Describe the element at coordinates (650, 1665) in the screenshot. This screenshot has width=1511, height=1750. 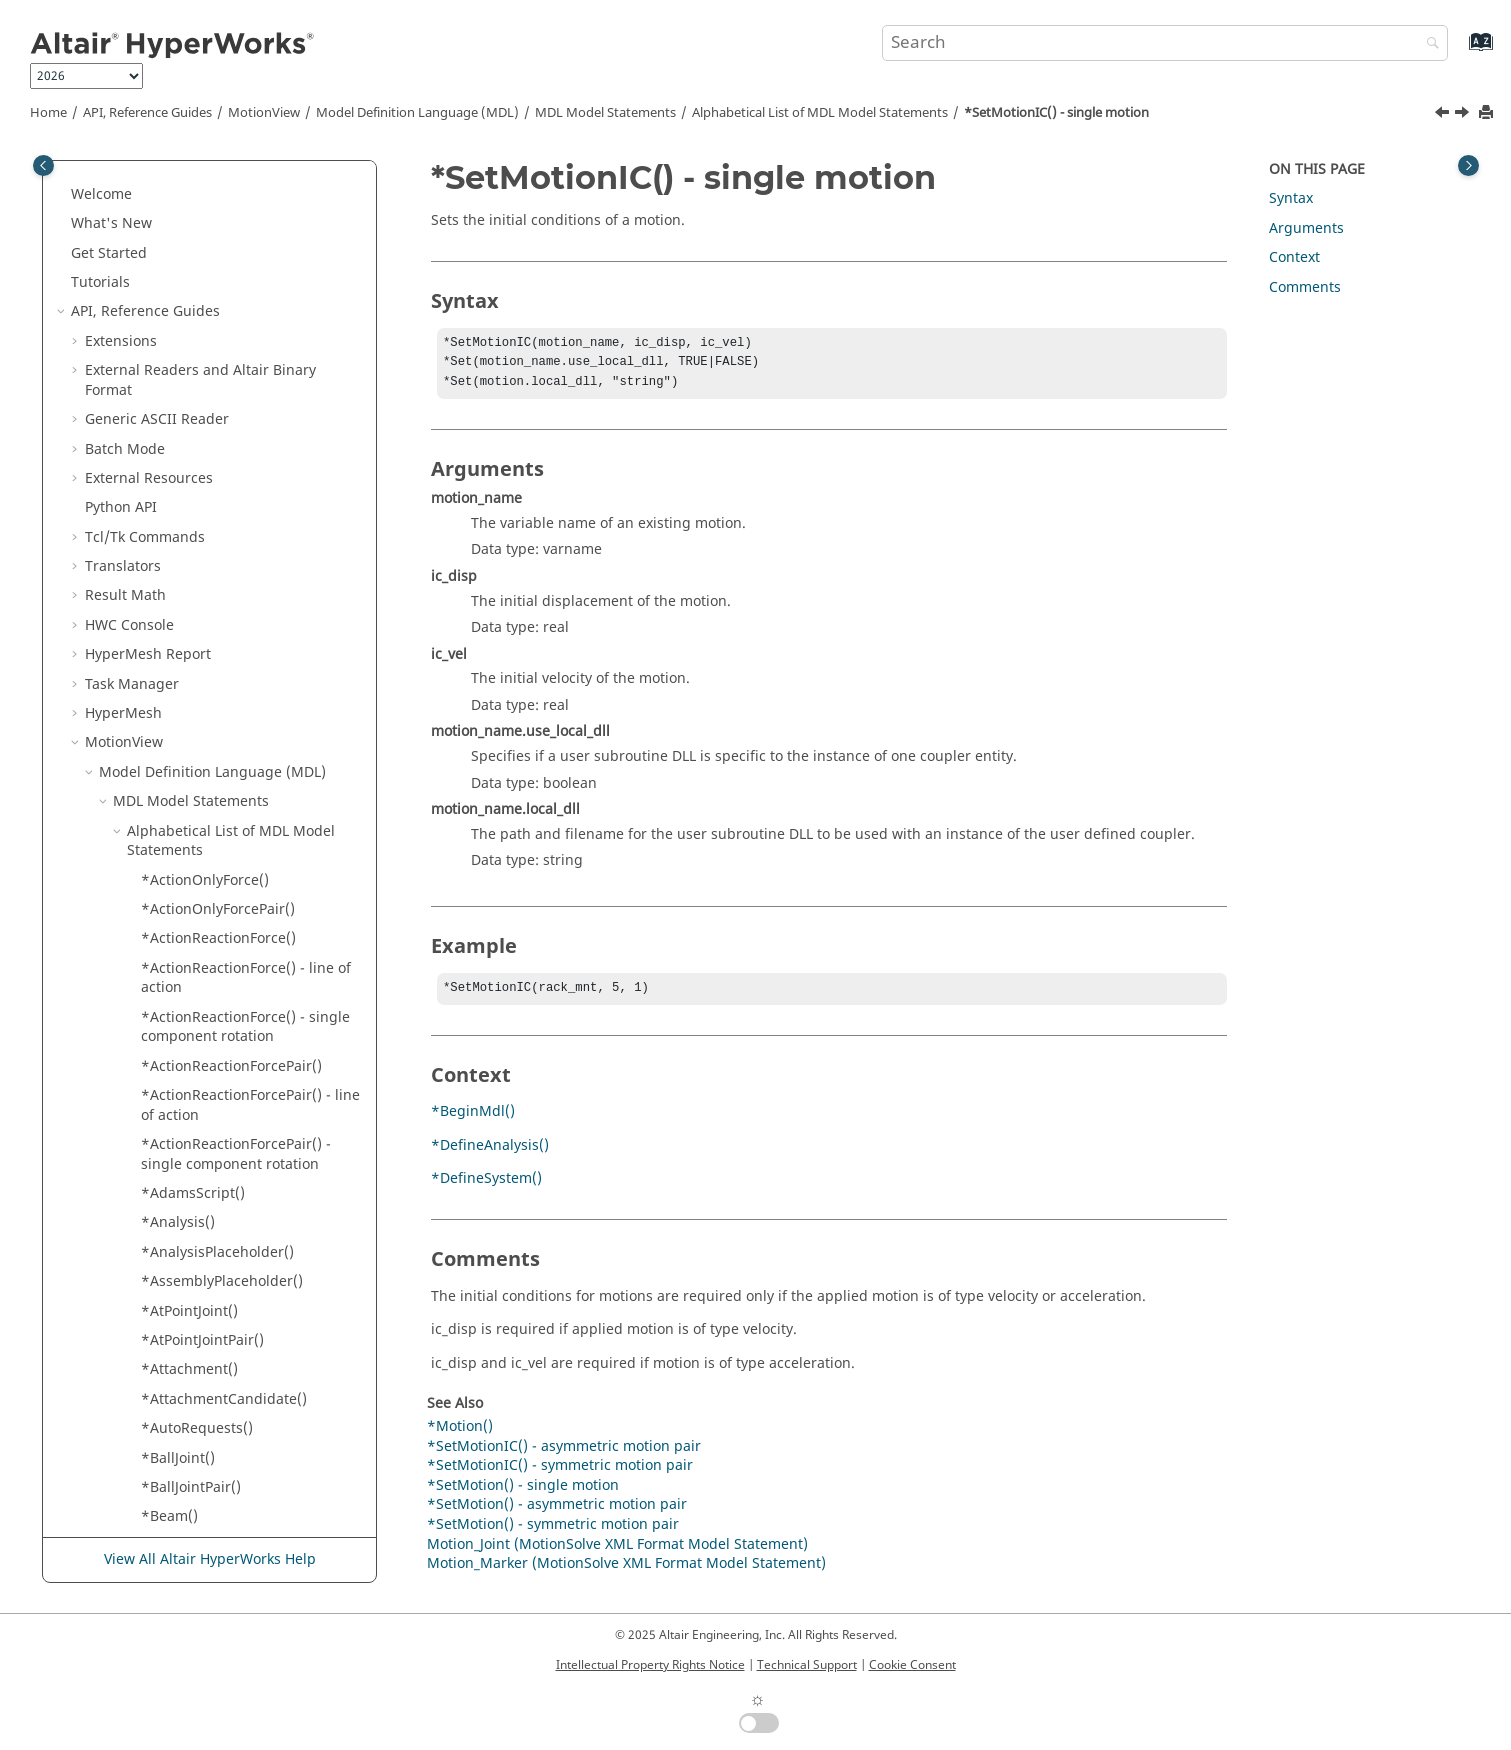
I see `Intellectual Property Rights Notice` at that location.